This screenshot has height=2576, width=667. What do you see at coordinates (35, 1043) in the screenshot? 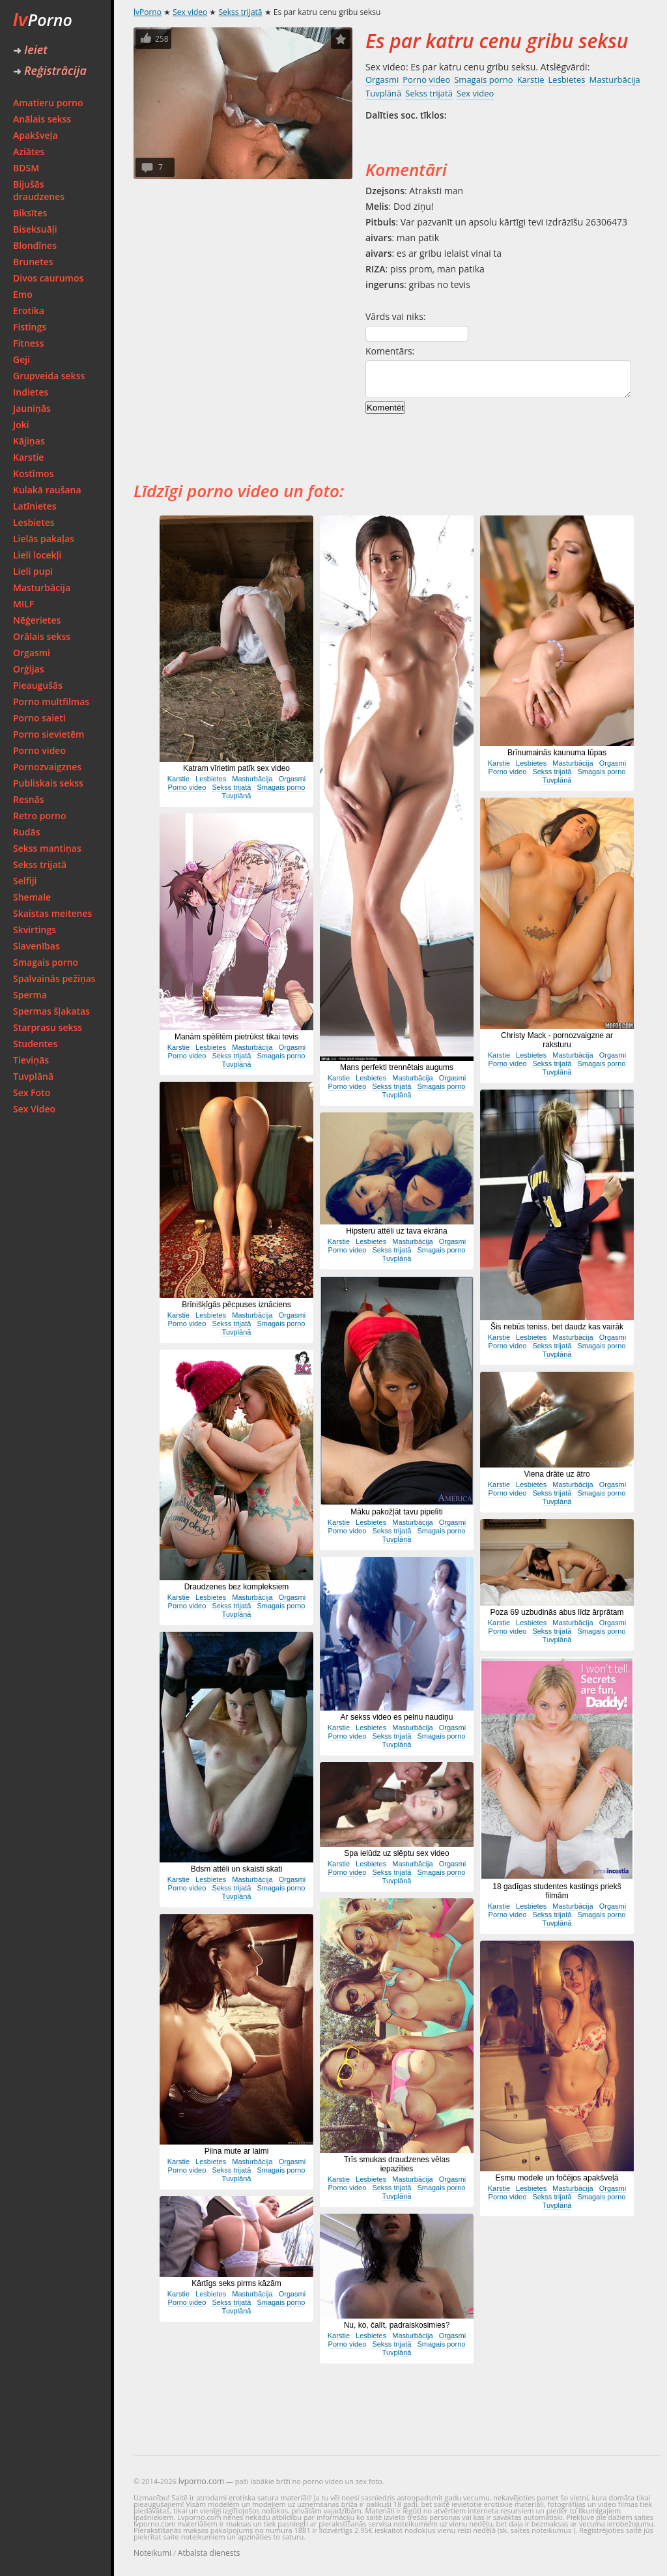
I see `Studentes` at bounding box center [35, 1043].